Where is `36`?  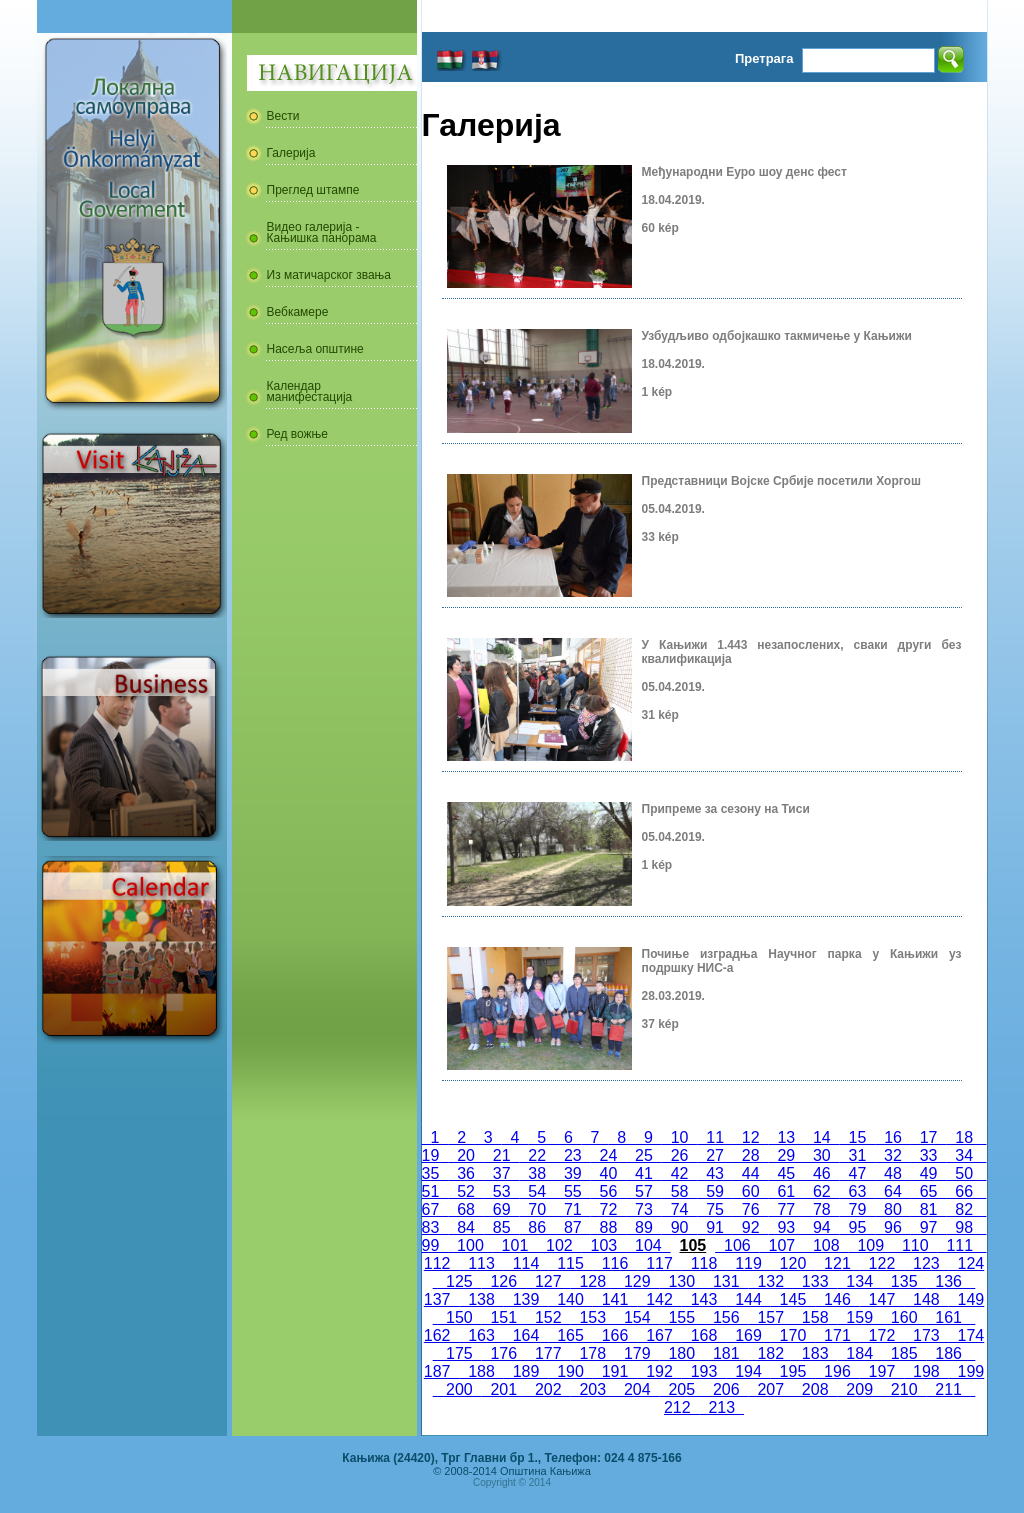 36 is located at coordinates (466, 1173).